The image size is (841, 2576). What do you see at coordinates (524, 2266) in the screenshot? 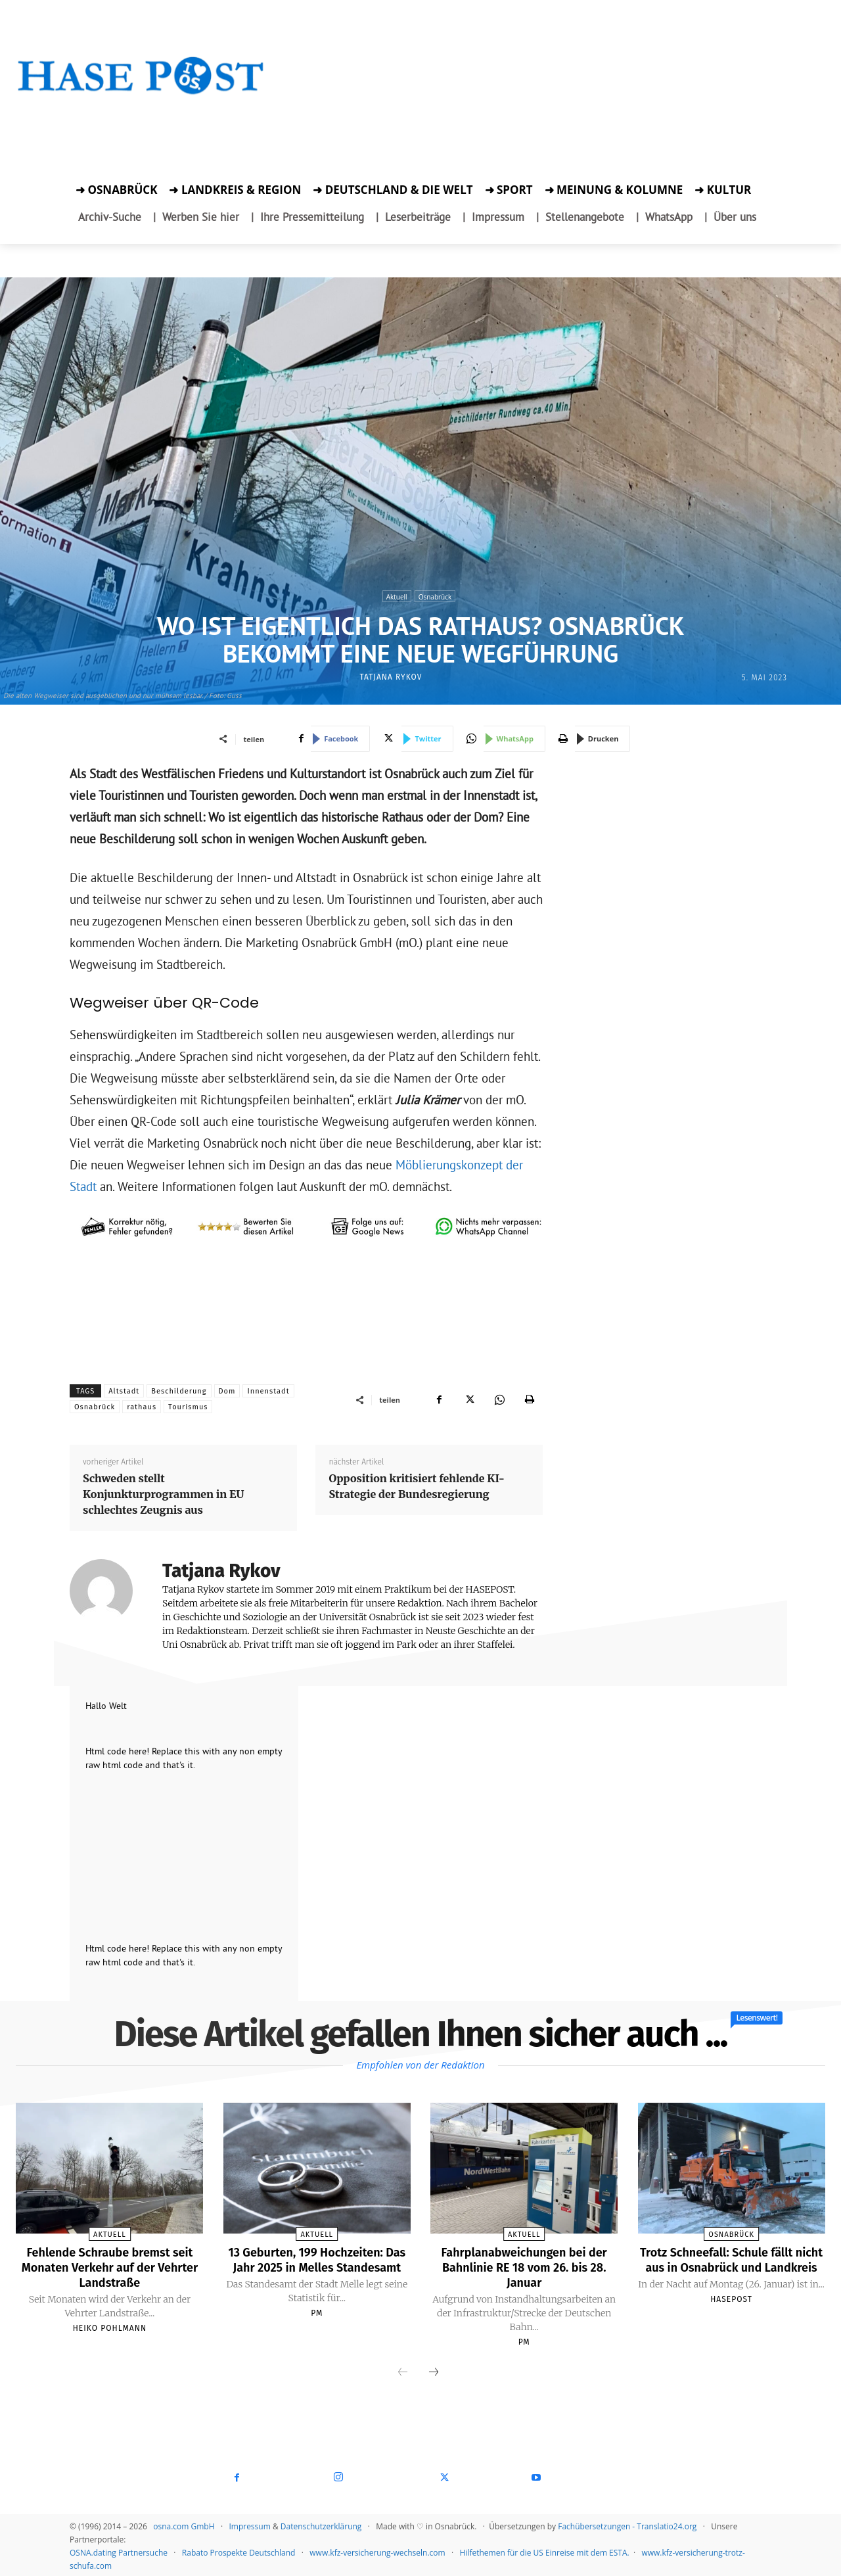
I see `Fahrplanabweichungen bei der Bahnlinie RE 18 vom 26. bis 28. Januar` at bounding box center [524, 2266].